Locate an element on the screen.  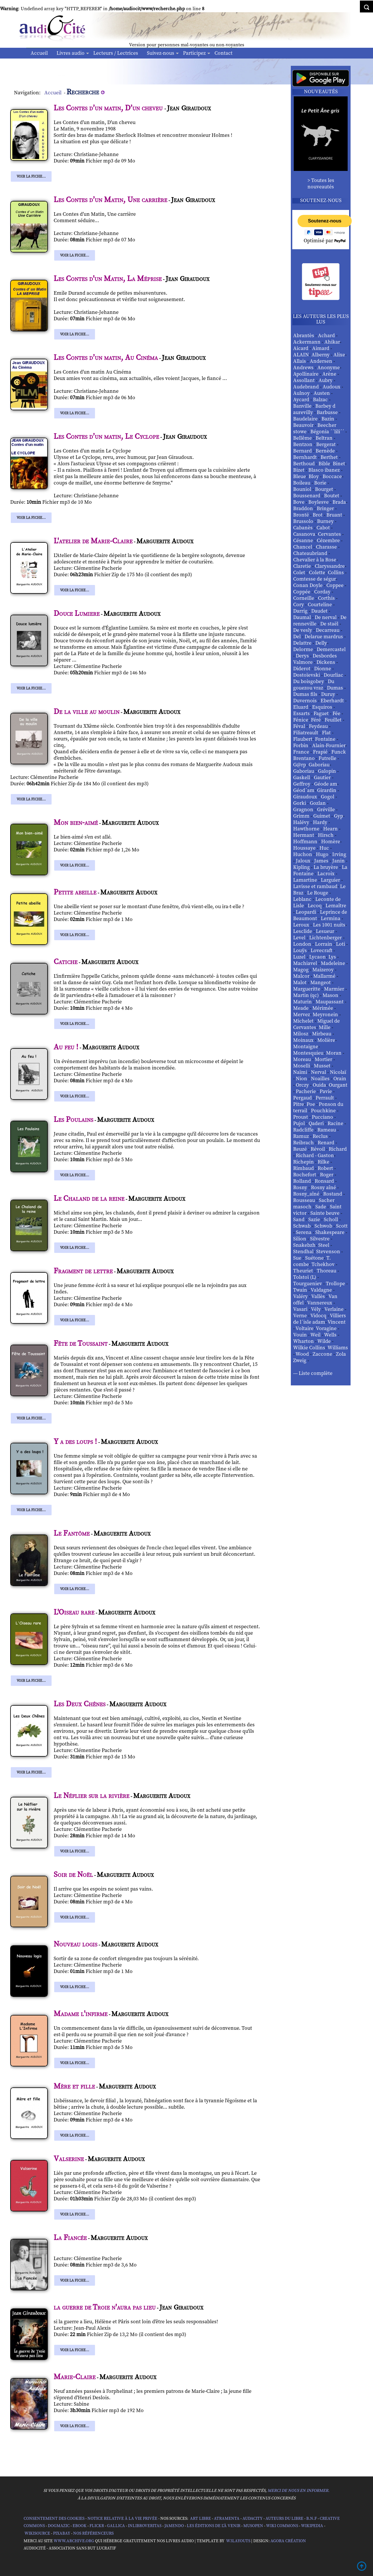
Ebook is located at coordinates (80, 2526).